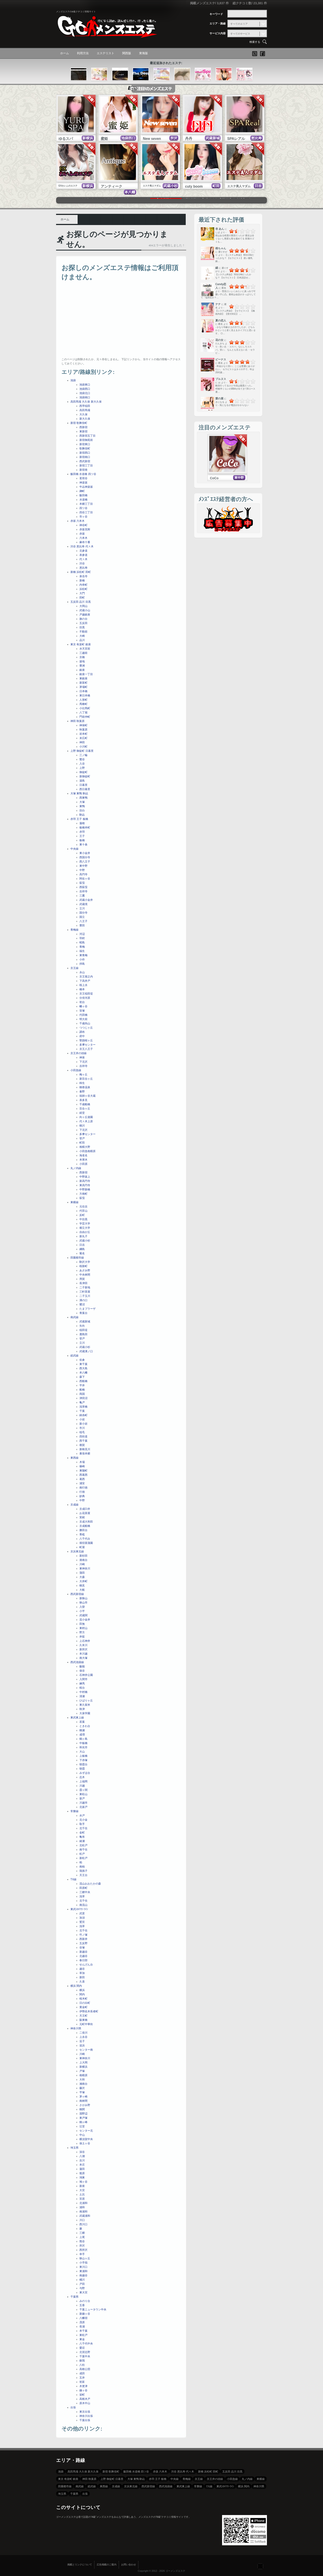  What do you see at coordinates (82, 1249) in the screenshot?
I see `綱島` at bounding box center [82, 1249].